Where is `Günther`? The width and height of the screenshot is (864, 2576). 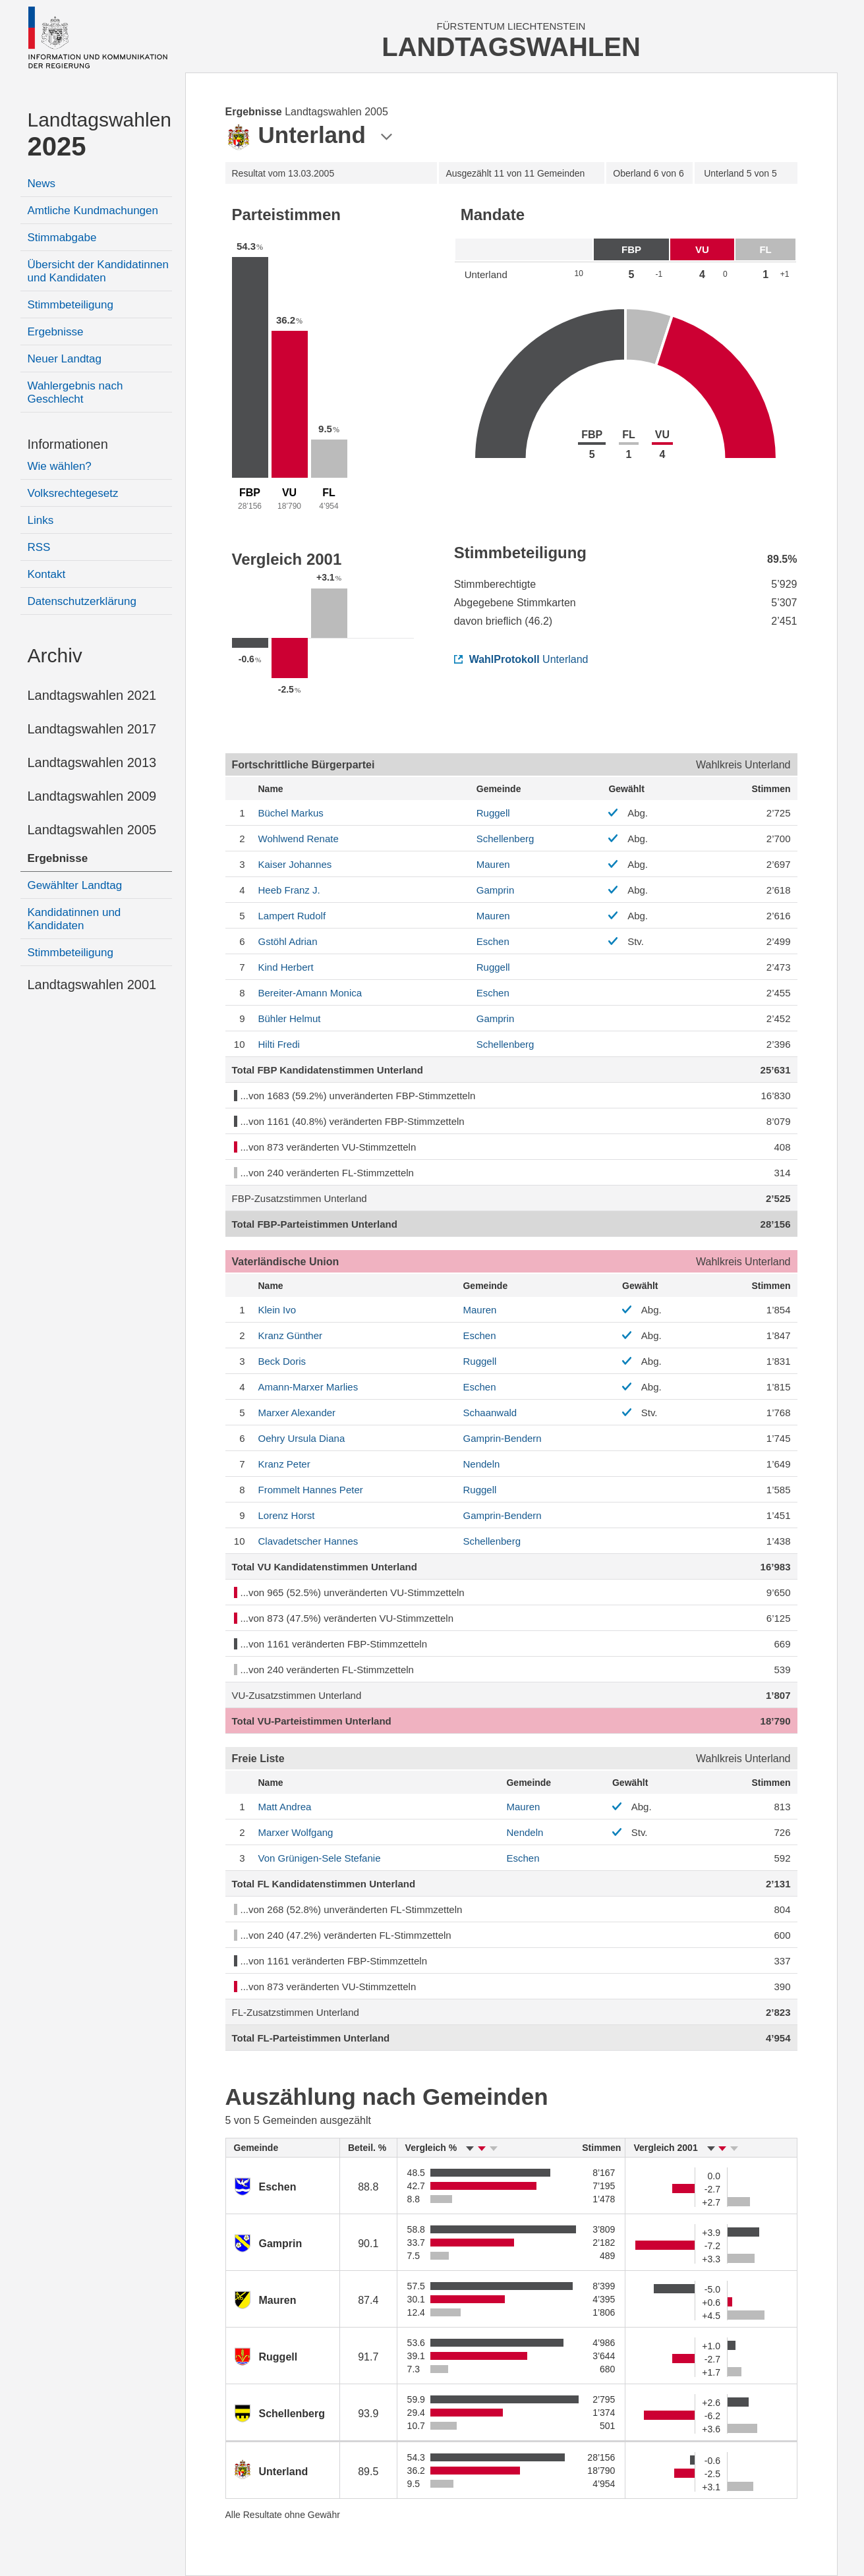
Günther is located at coordinates (290, 1335).